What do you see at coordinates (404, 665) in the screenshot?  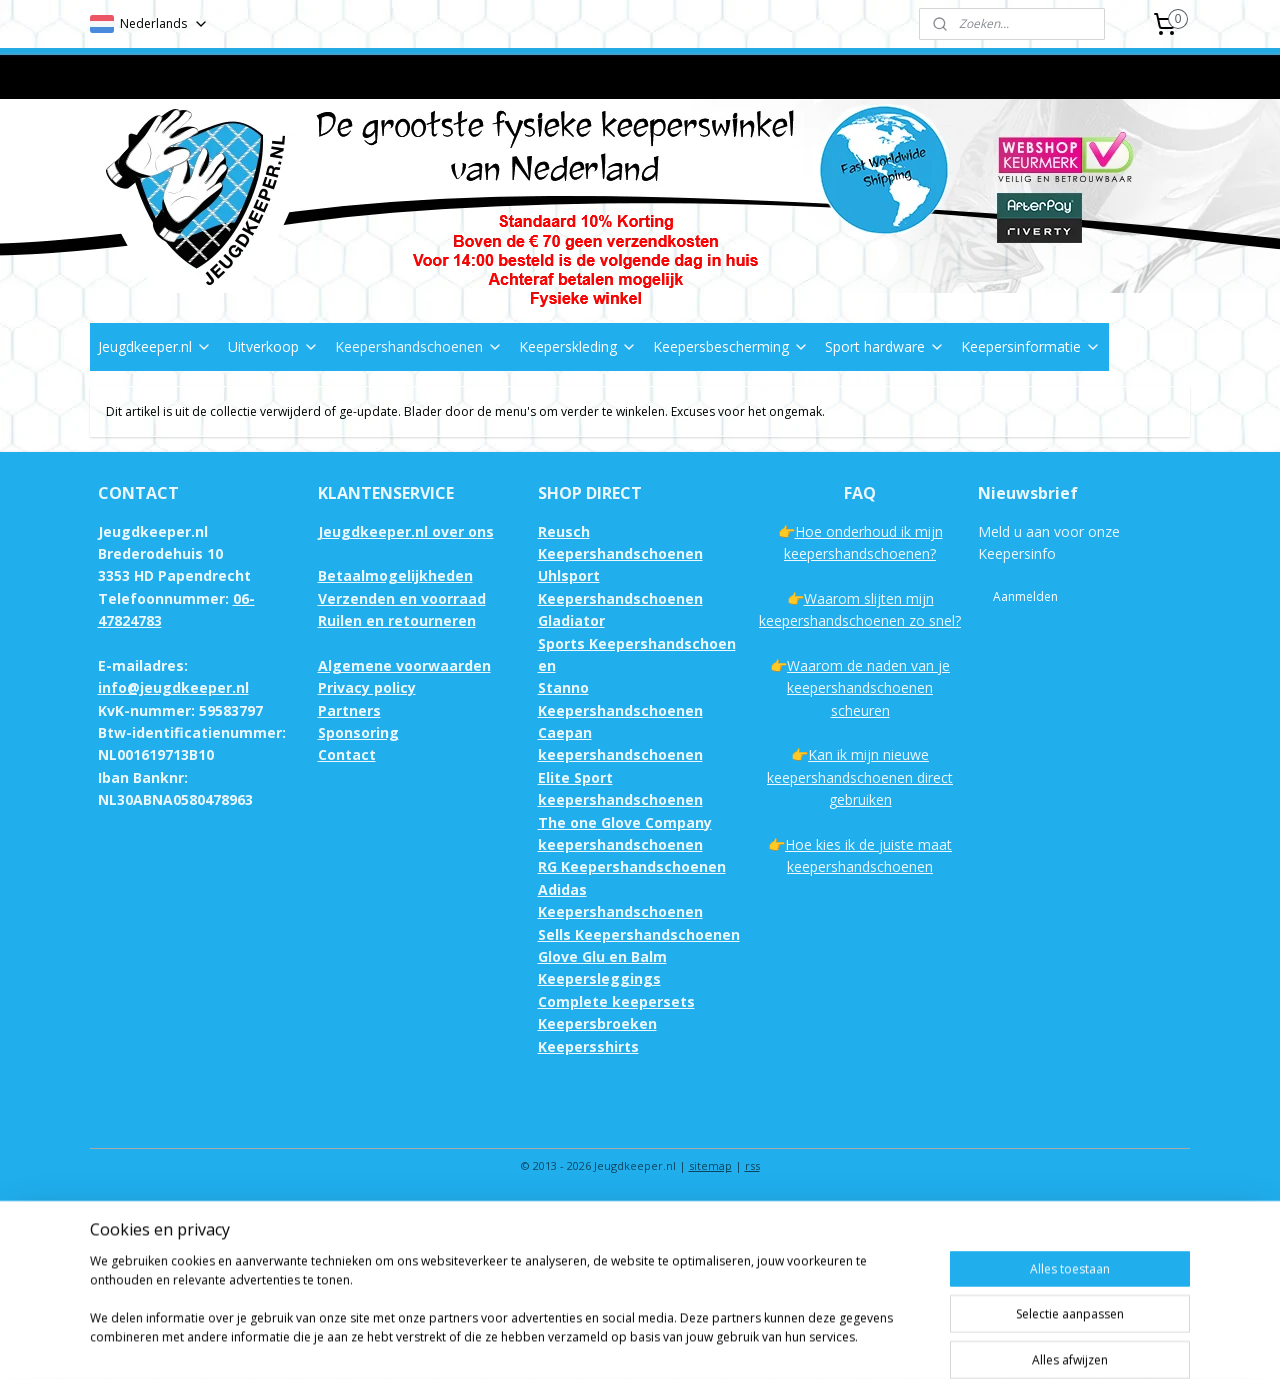 I see `Algemene voorwaarden` at bounding box center [404, 665].